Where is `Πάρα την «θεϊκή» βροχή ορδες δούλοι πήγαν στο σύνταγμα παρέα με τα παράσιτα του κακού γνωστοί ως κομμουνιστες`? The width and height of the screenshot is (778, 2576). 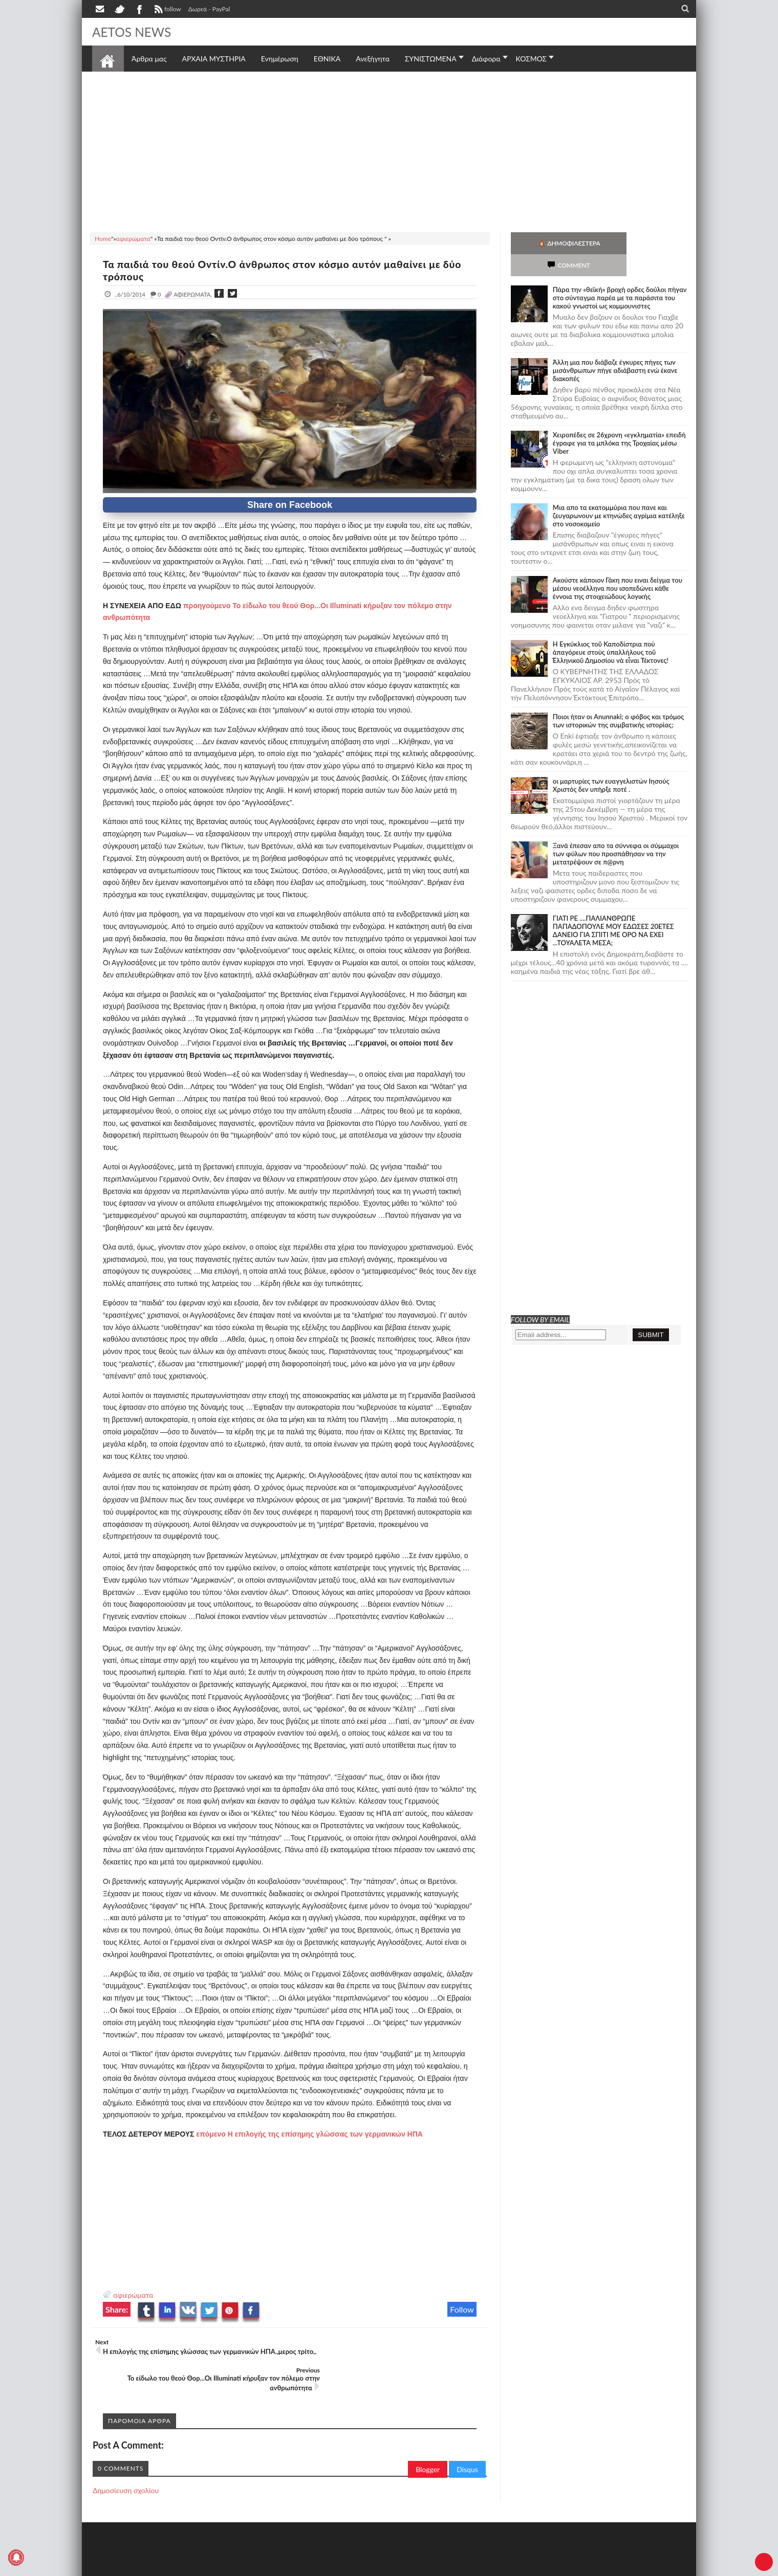
Πάρα την «θεϊκή» βροχή ορδες δούλοι πήγαν στο σύνταγμα παρέα με τα παράσιτα του κακού γνωστοί ως κομμουνιστες is located at coordinates (620, 275).